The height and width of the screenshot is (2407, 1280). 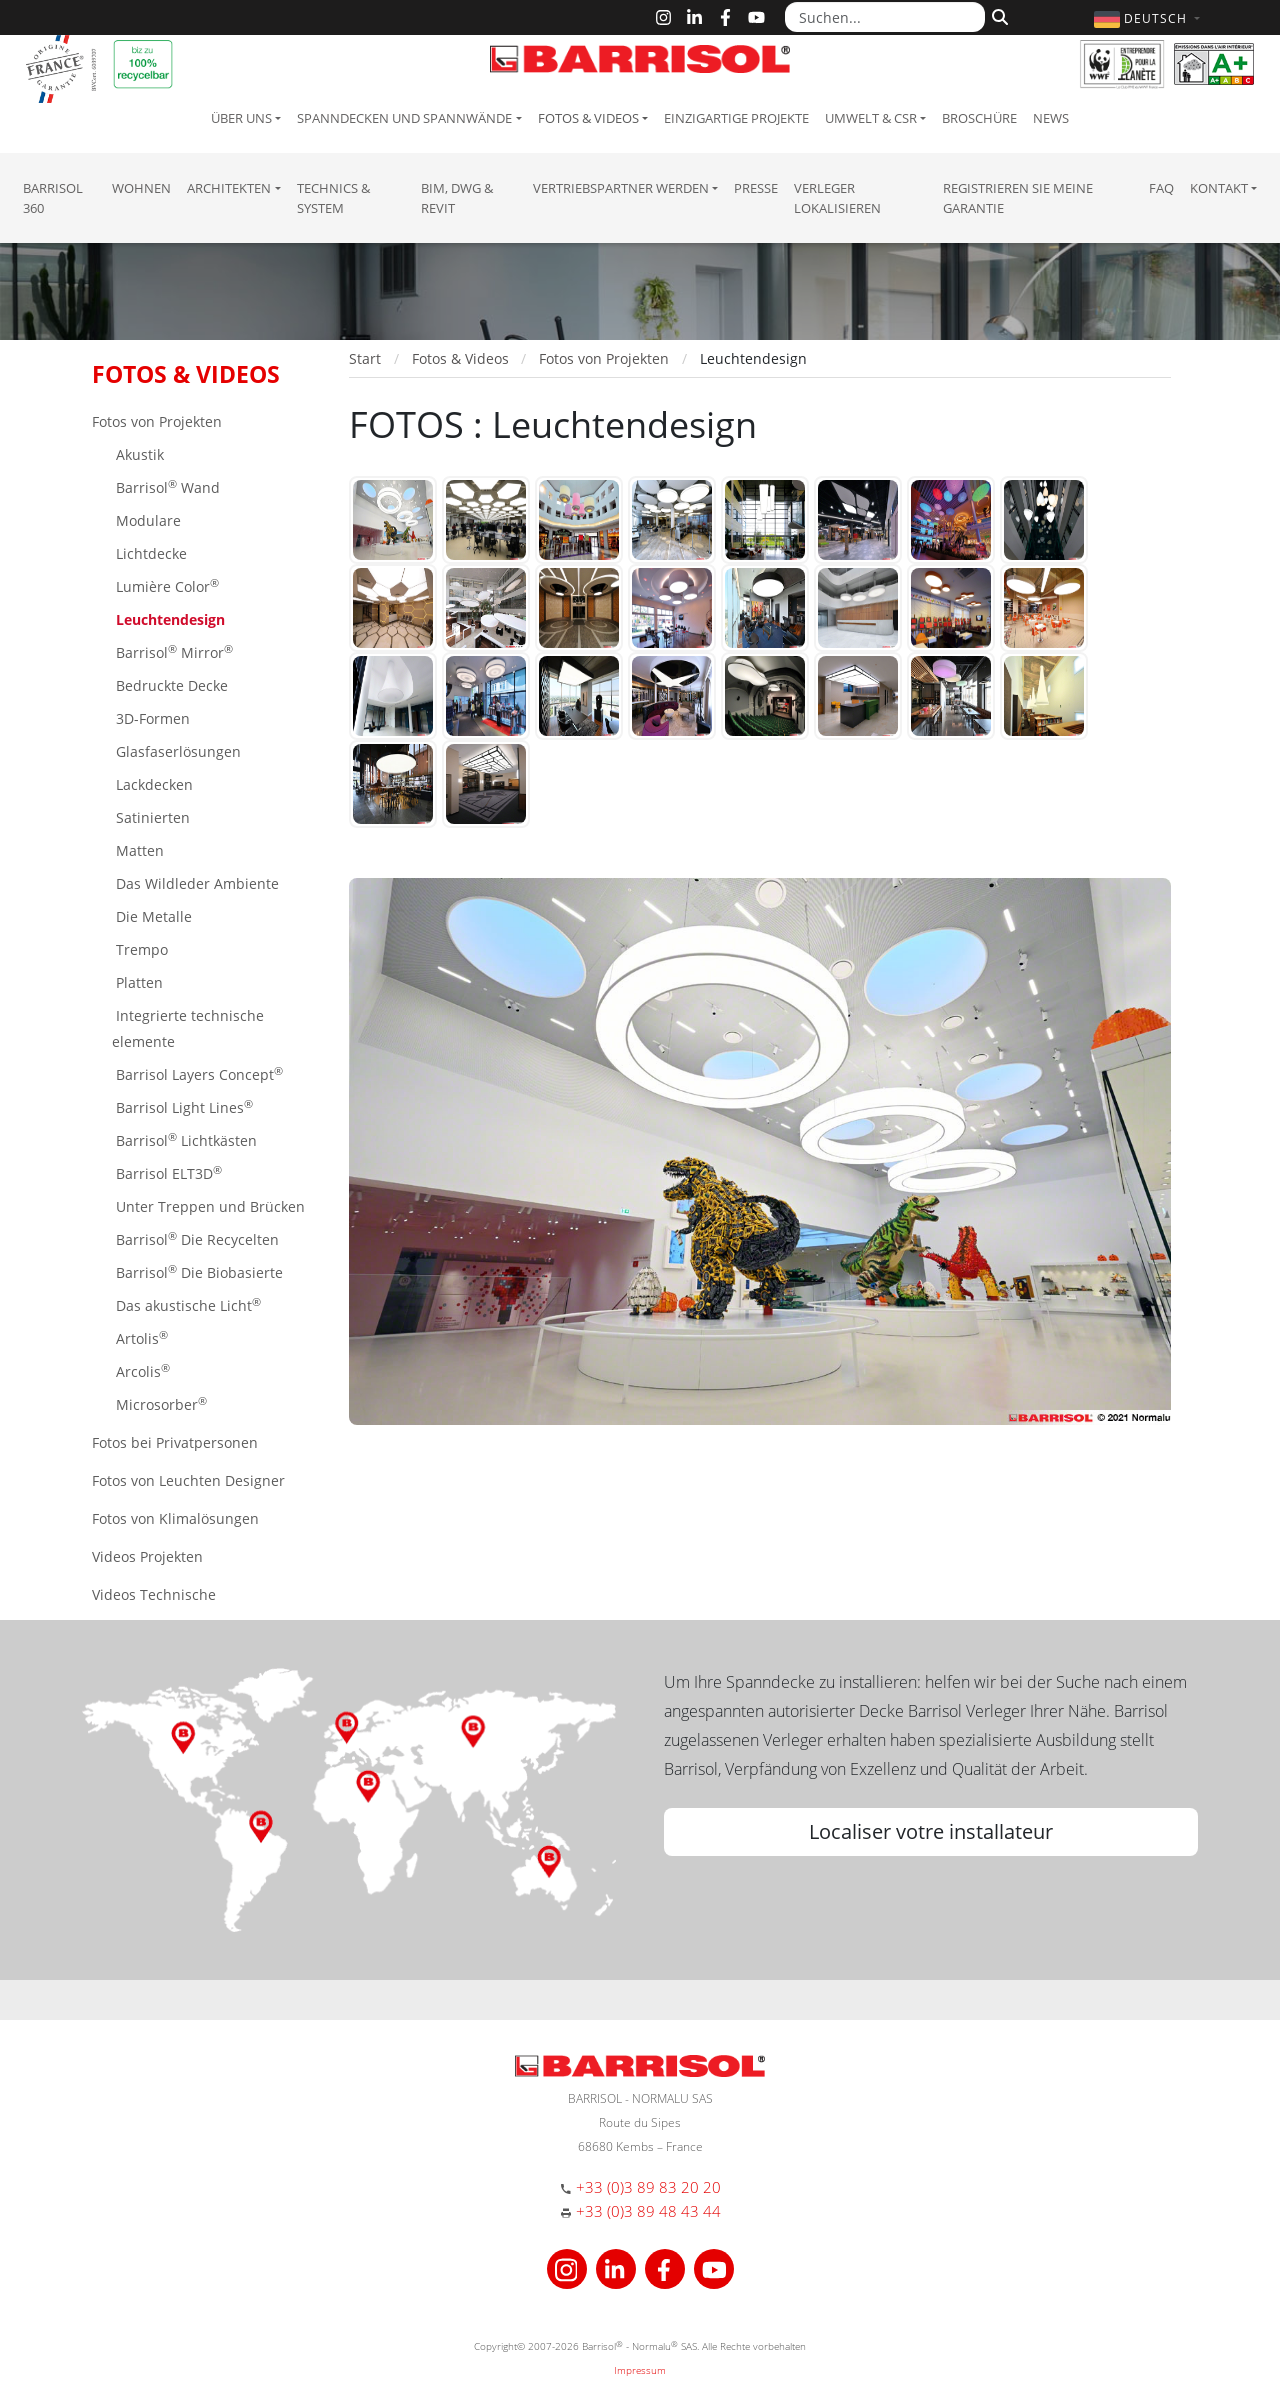 I want to click on Umwelt & CSR [button], so click(x=871, y=118).